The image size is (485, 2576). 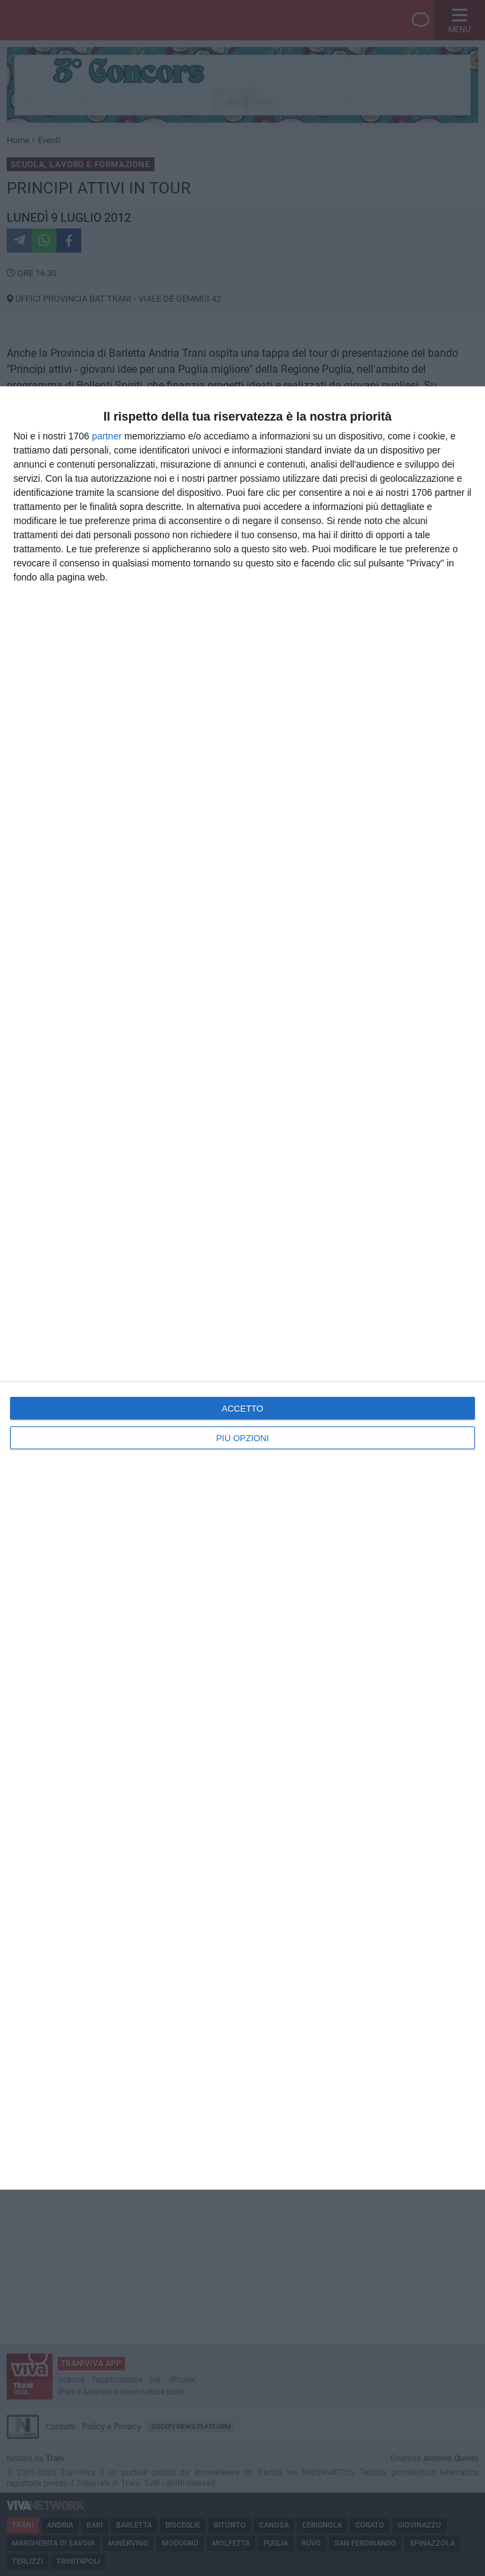 What do you see at coordinates (107, 436) in the screenshot?
I see `partner` at bounding box center [107, 436].